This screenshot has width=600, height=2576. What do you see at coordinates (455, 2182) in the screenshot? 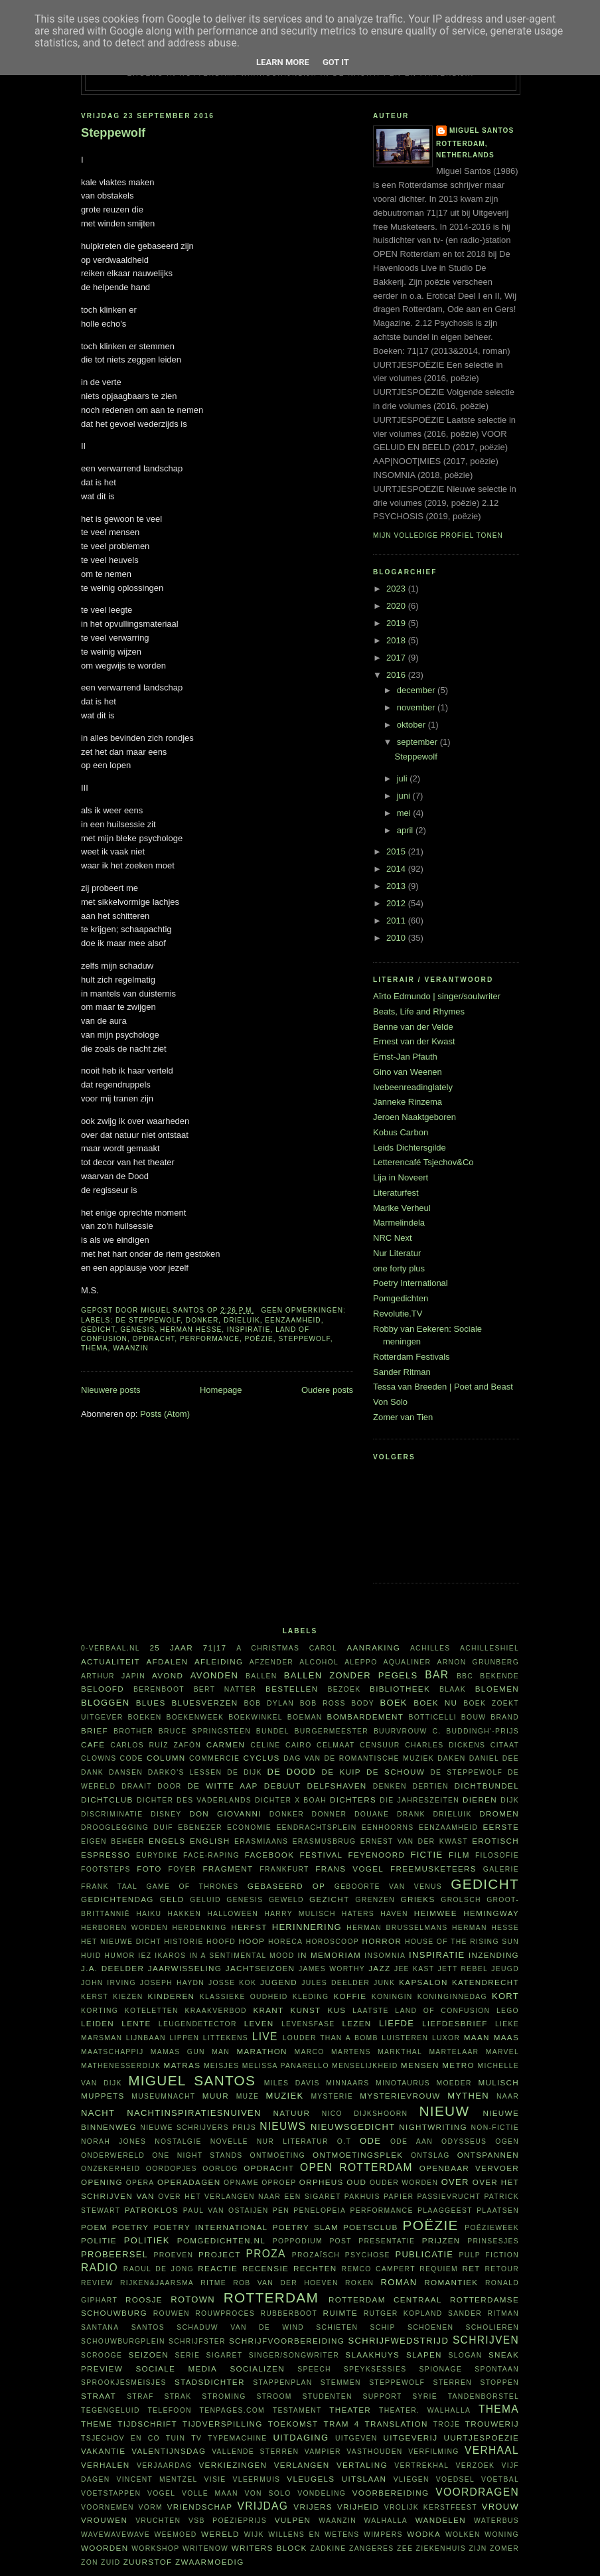
I see `over` at bounding box center [455, 2182].